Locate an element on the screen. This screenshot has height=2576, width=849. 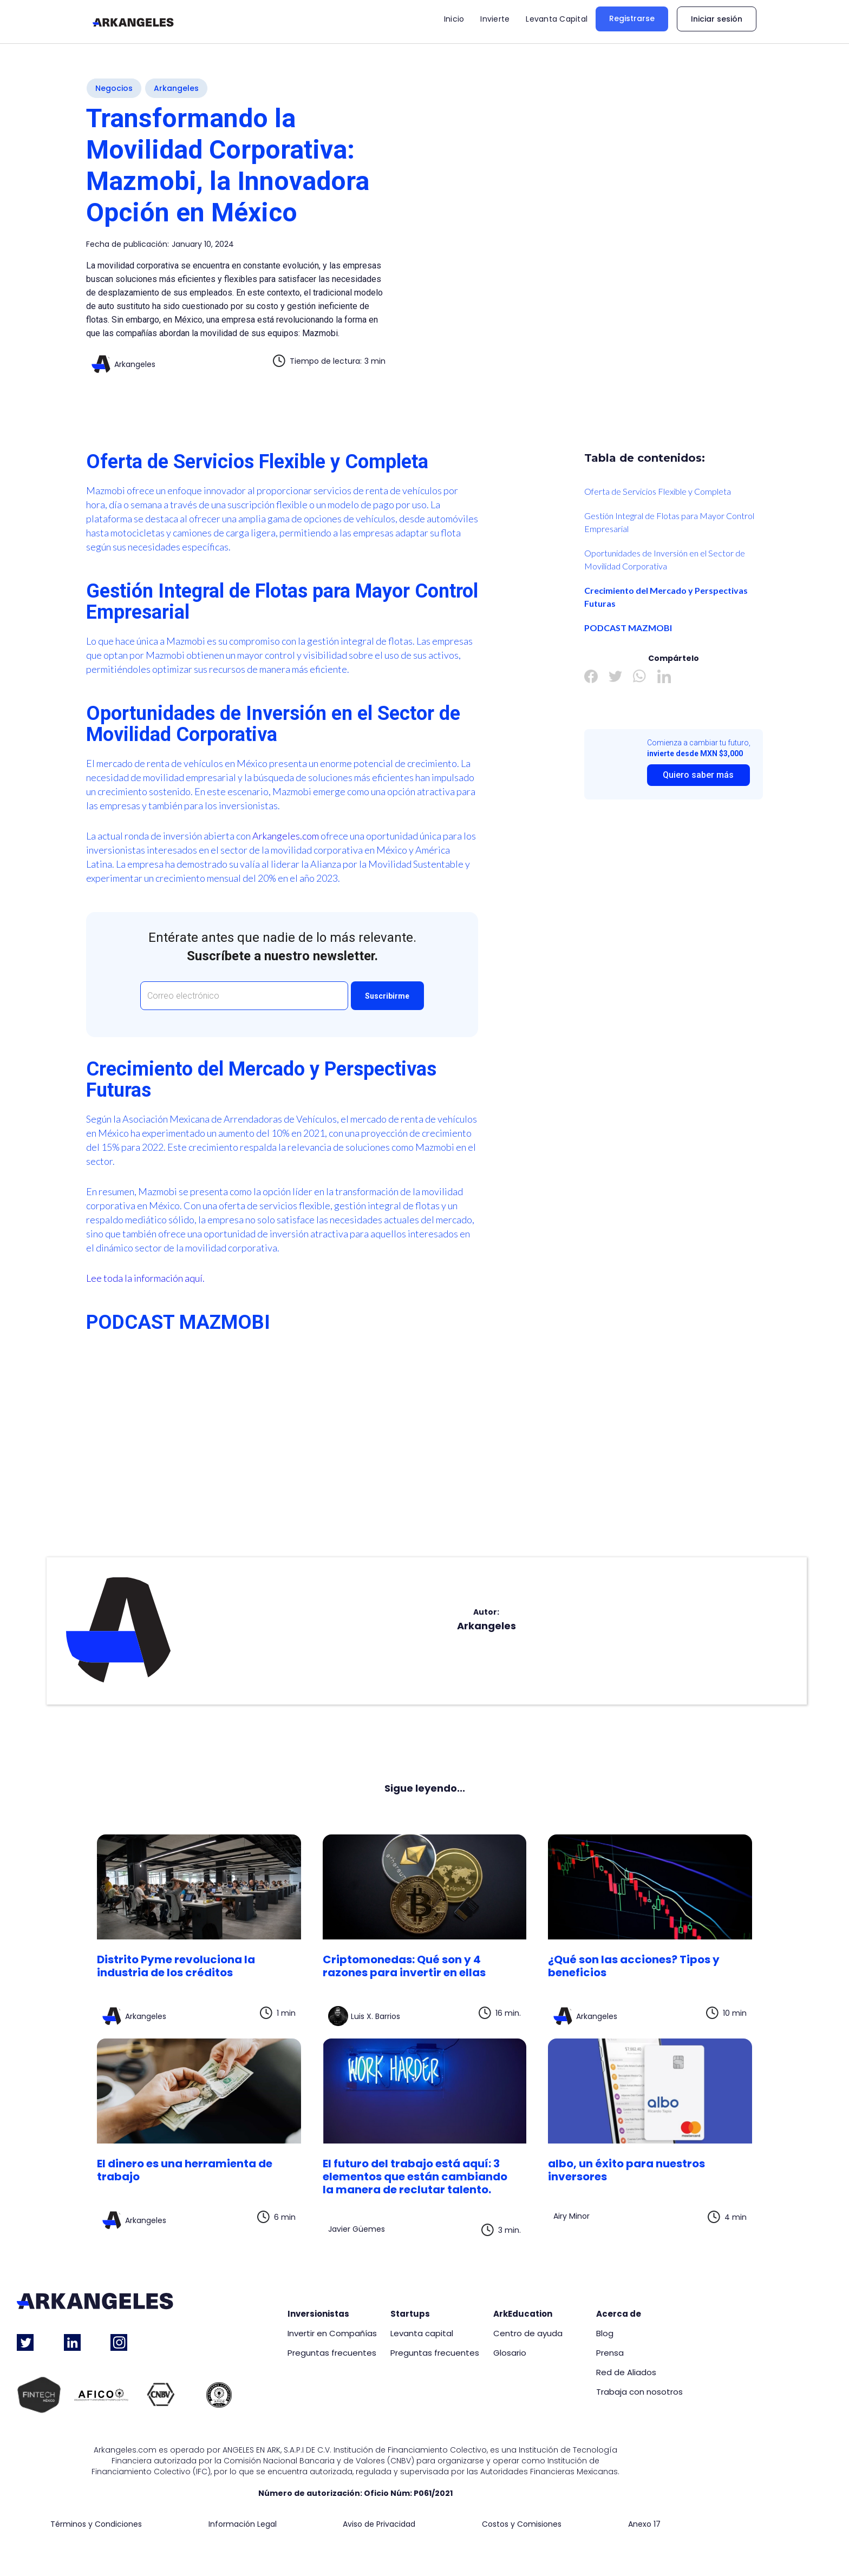
Anexo 17 is located at coordinates (644, 2524).